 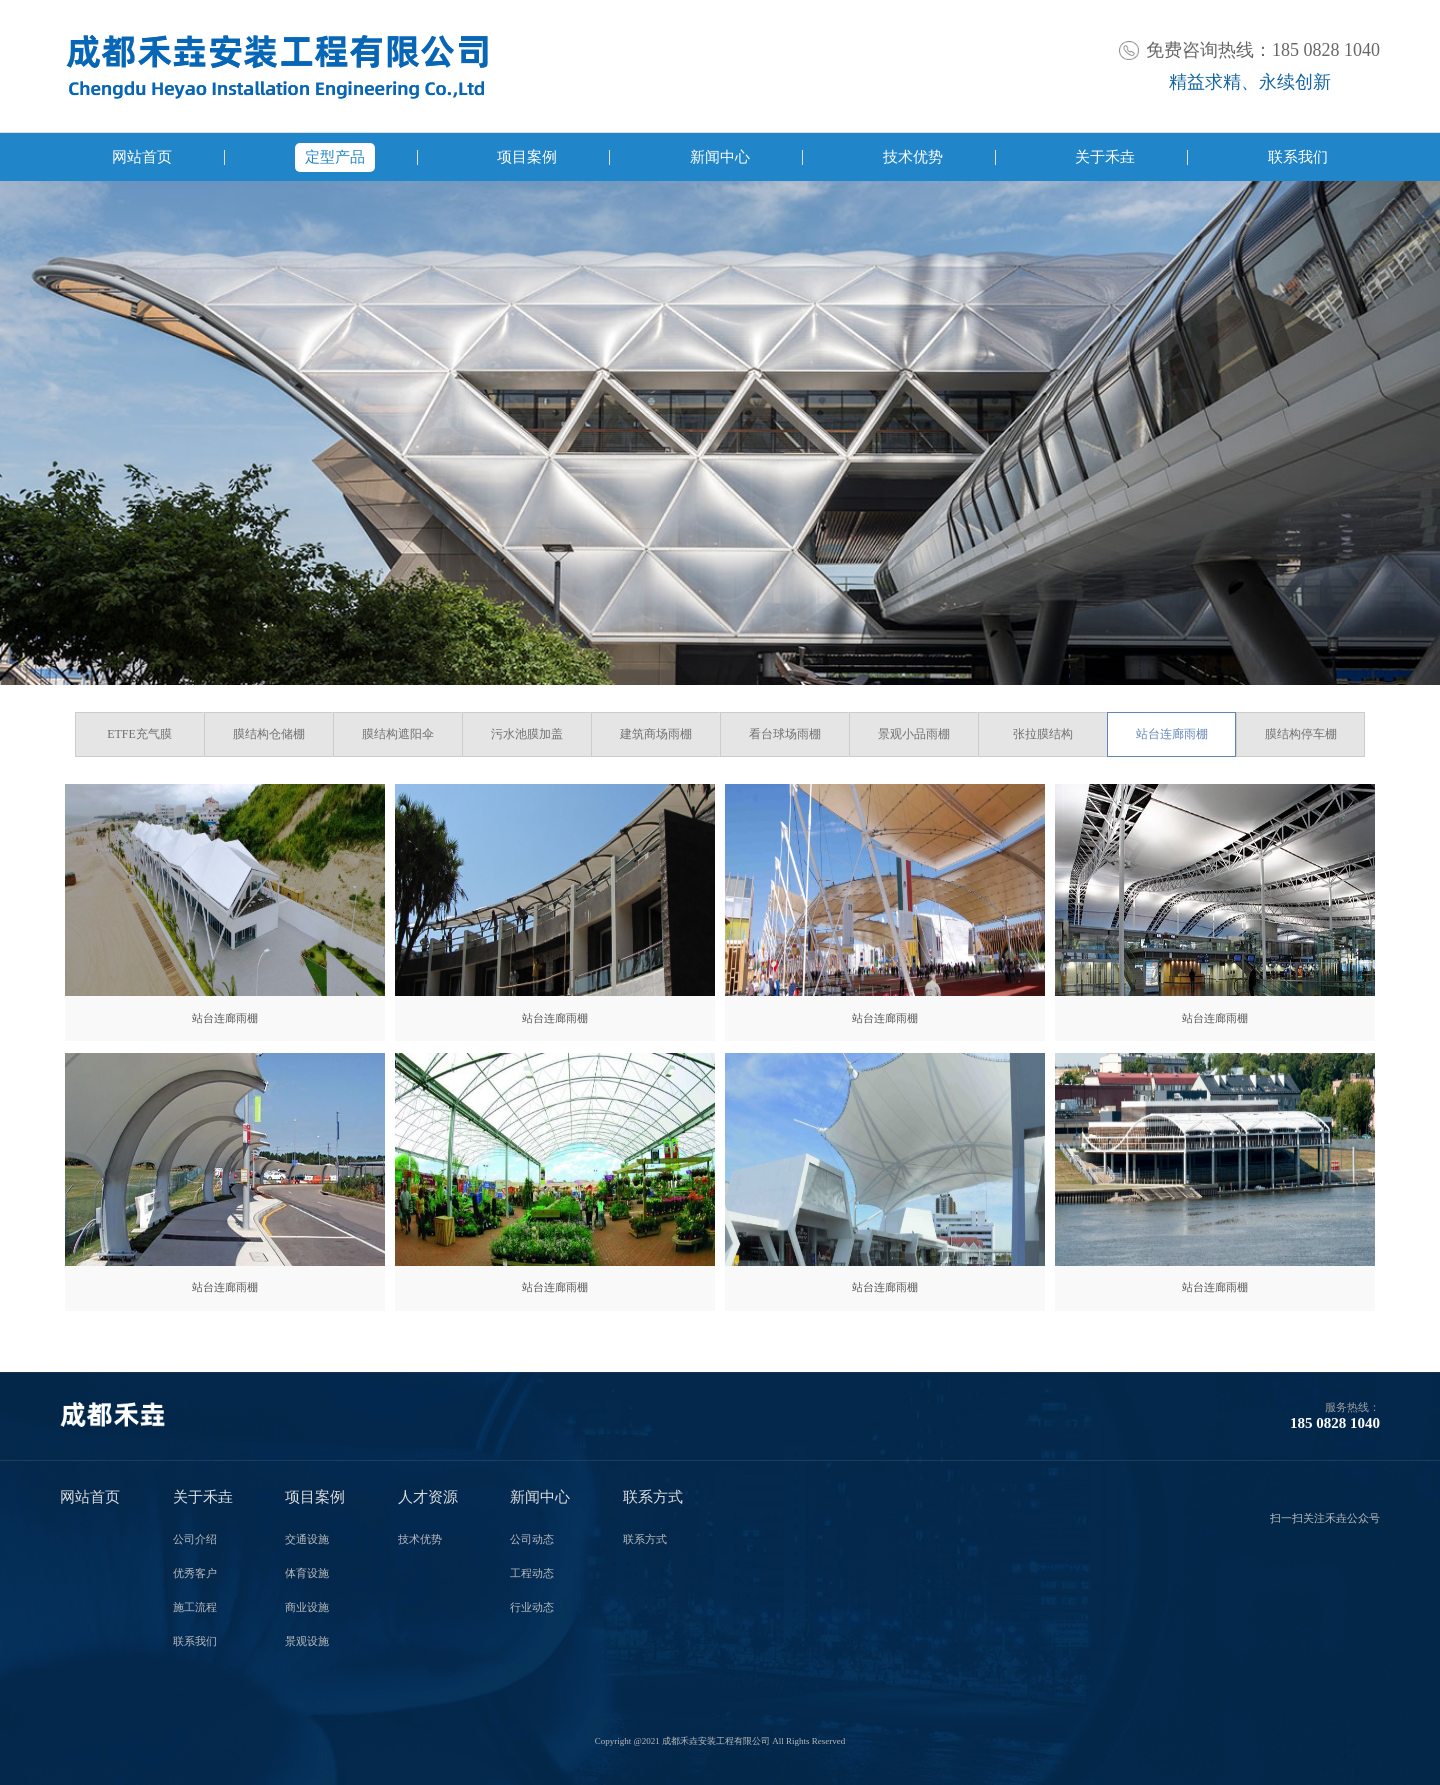 I want to click on 人才资源, so click(x=428, y=1497).